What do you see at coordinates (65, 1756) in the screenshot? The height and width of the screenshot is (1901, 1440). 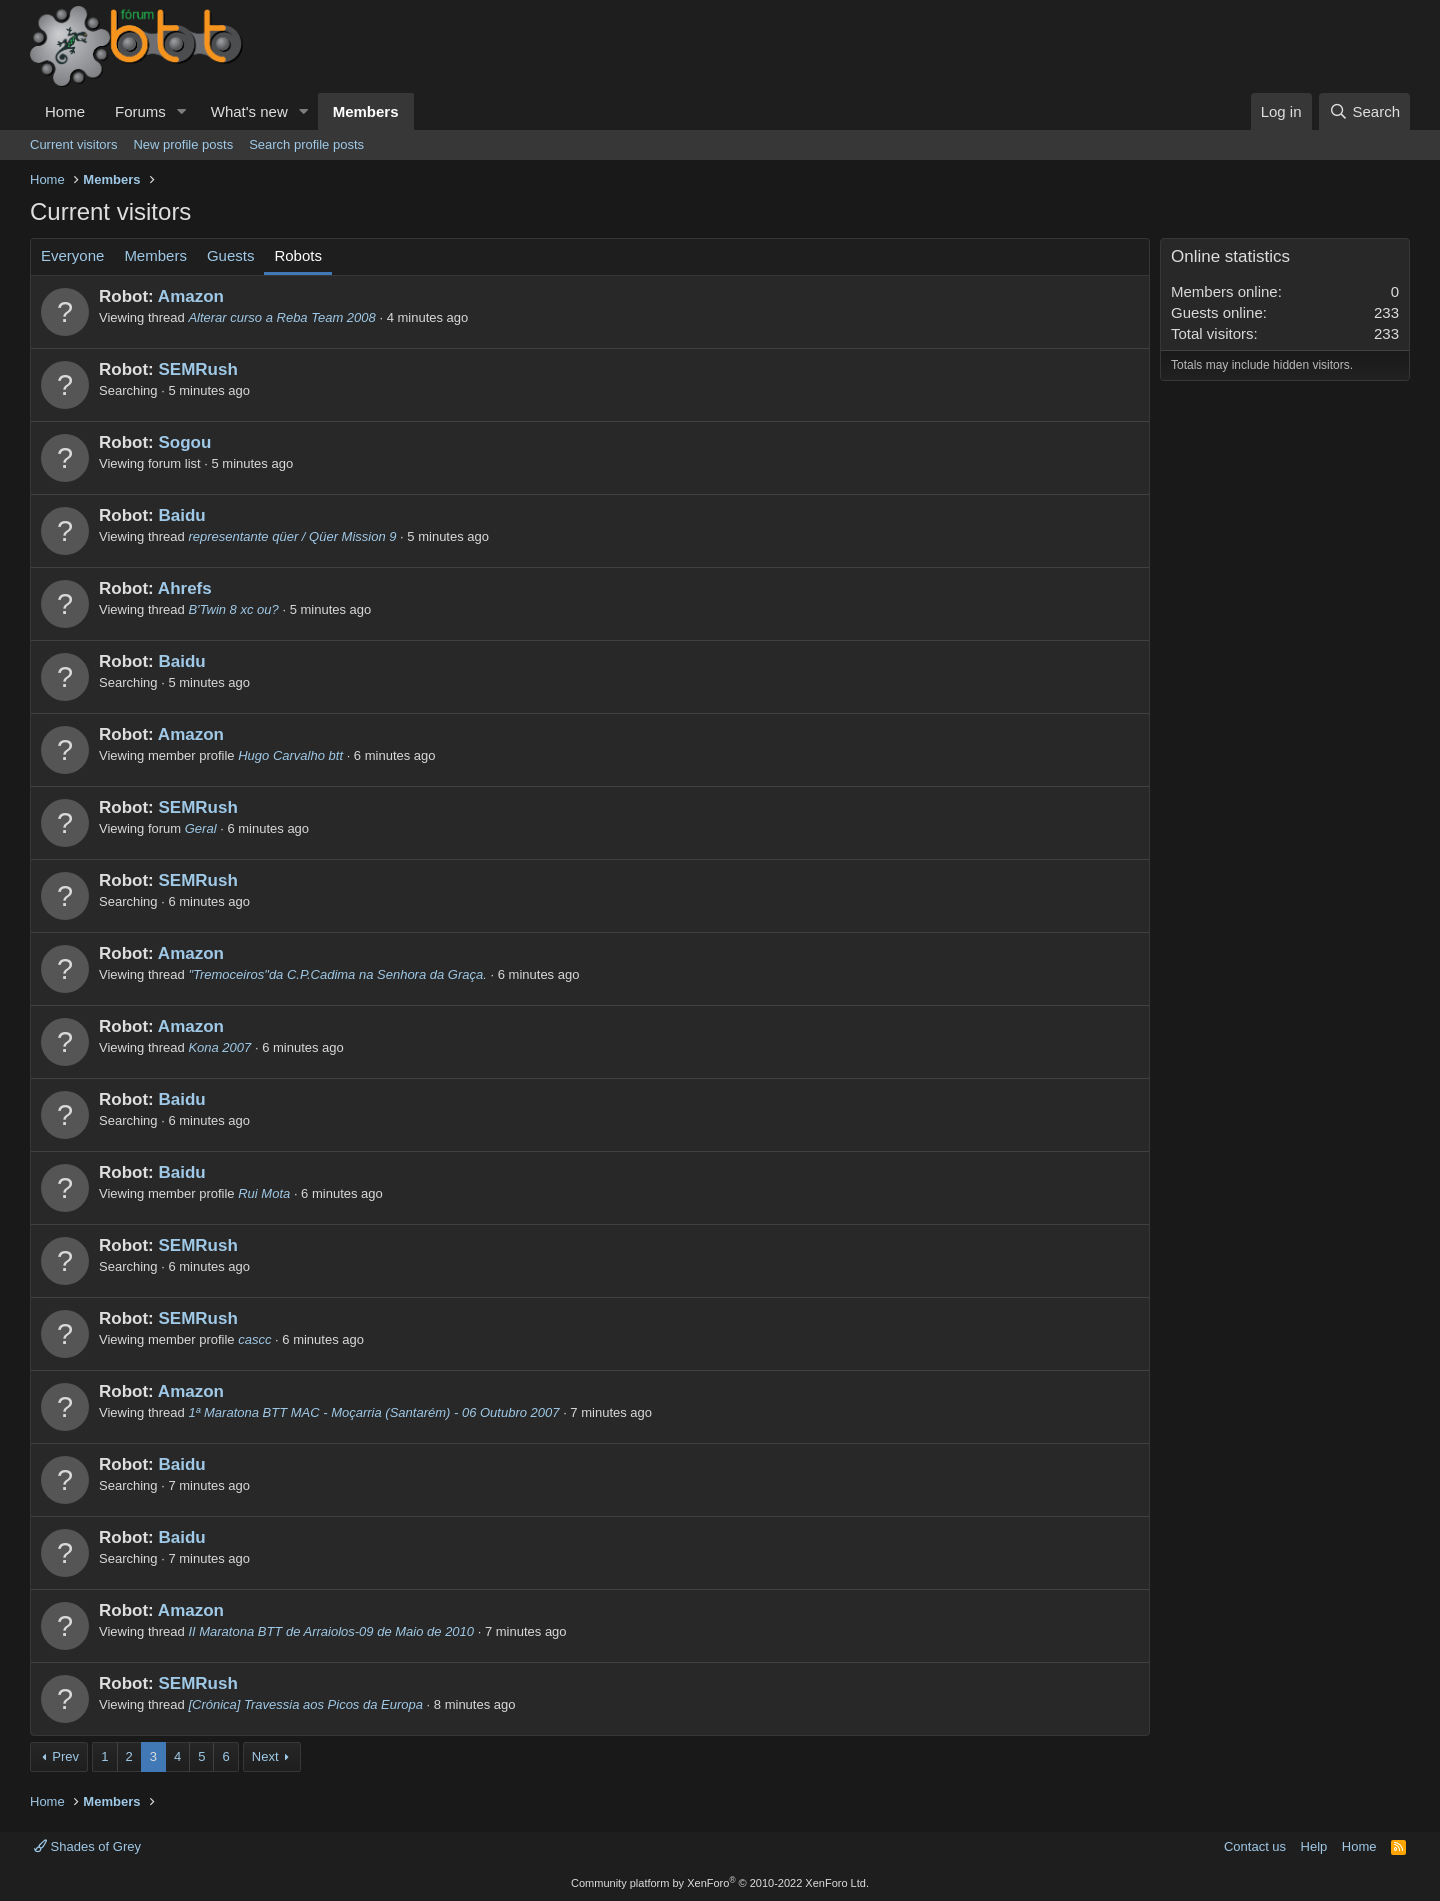 I see `Prev` at bounding box center [65, 1756].